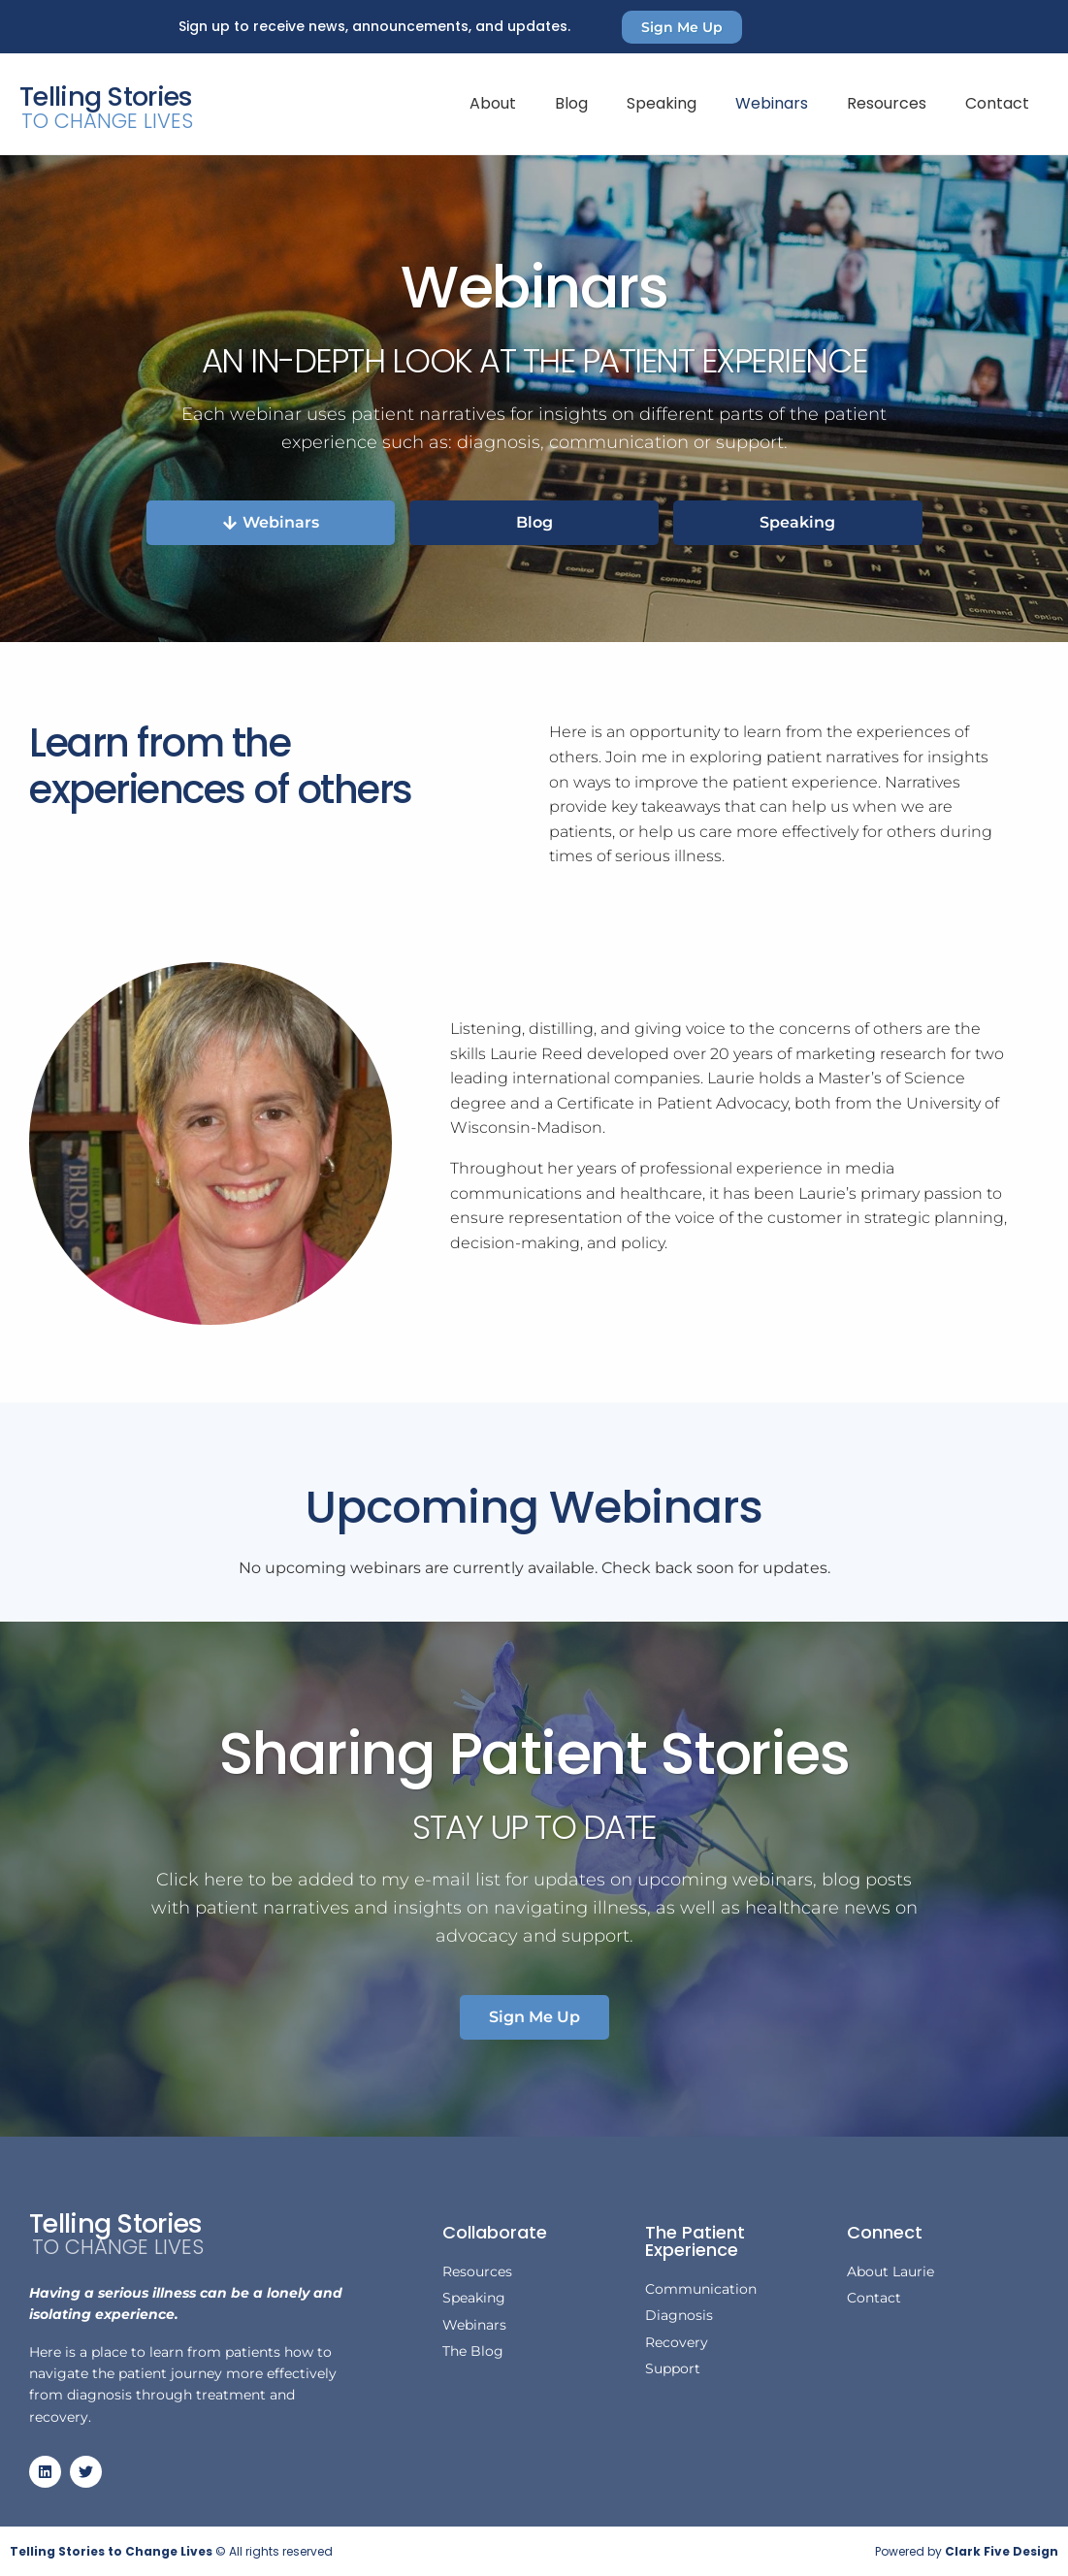  What do you see at coordinates (107, 121) in the screenshot?
I see `To Change Lives` at bounding box center [107, 121].